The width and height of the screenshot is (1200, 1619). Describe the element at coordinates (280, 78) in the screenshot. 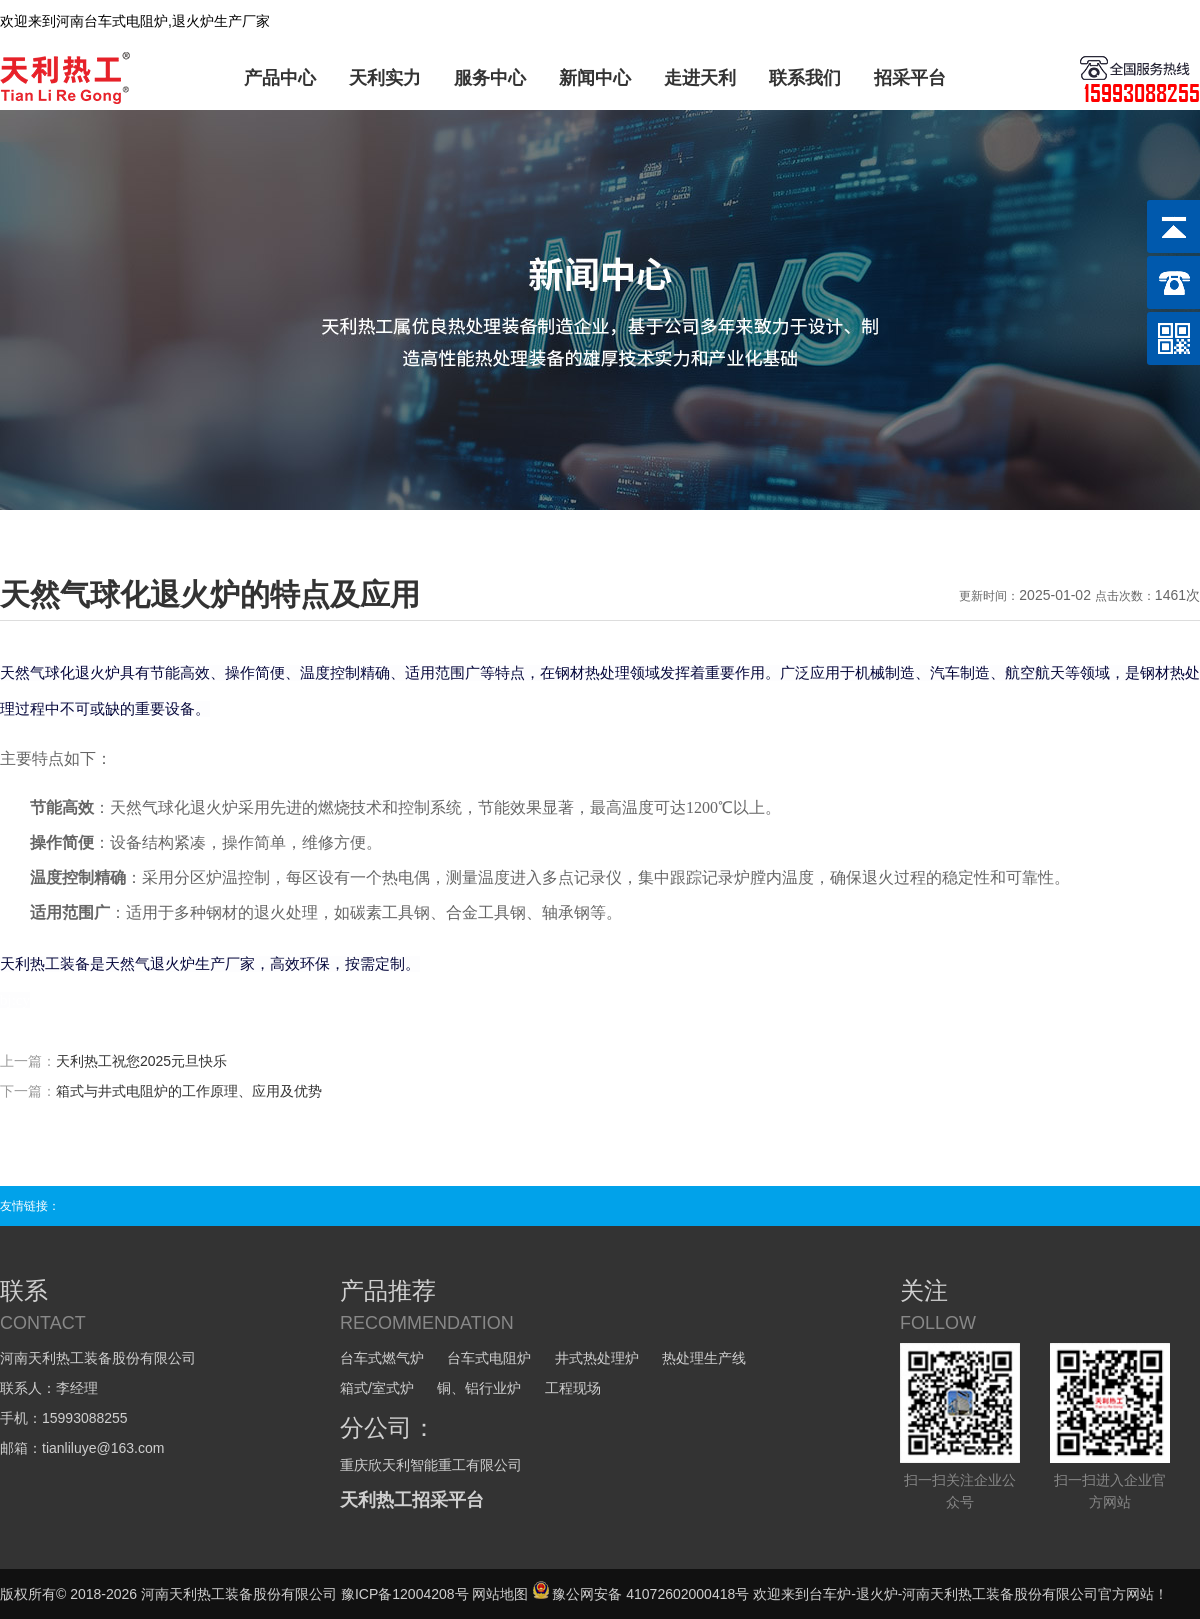

I see `产品中心` at that location.